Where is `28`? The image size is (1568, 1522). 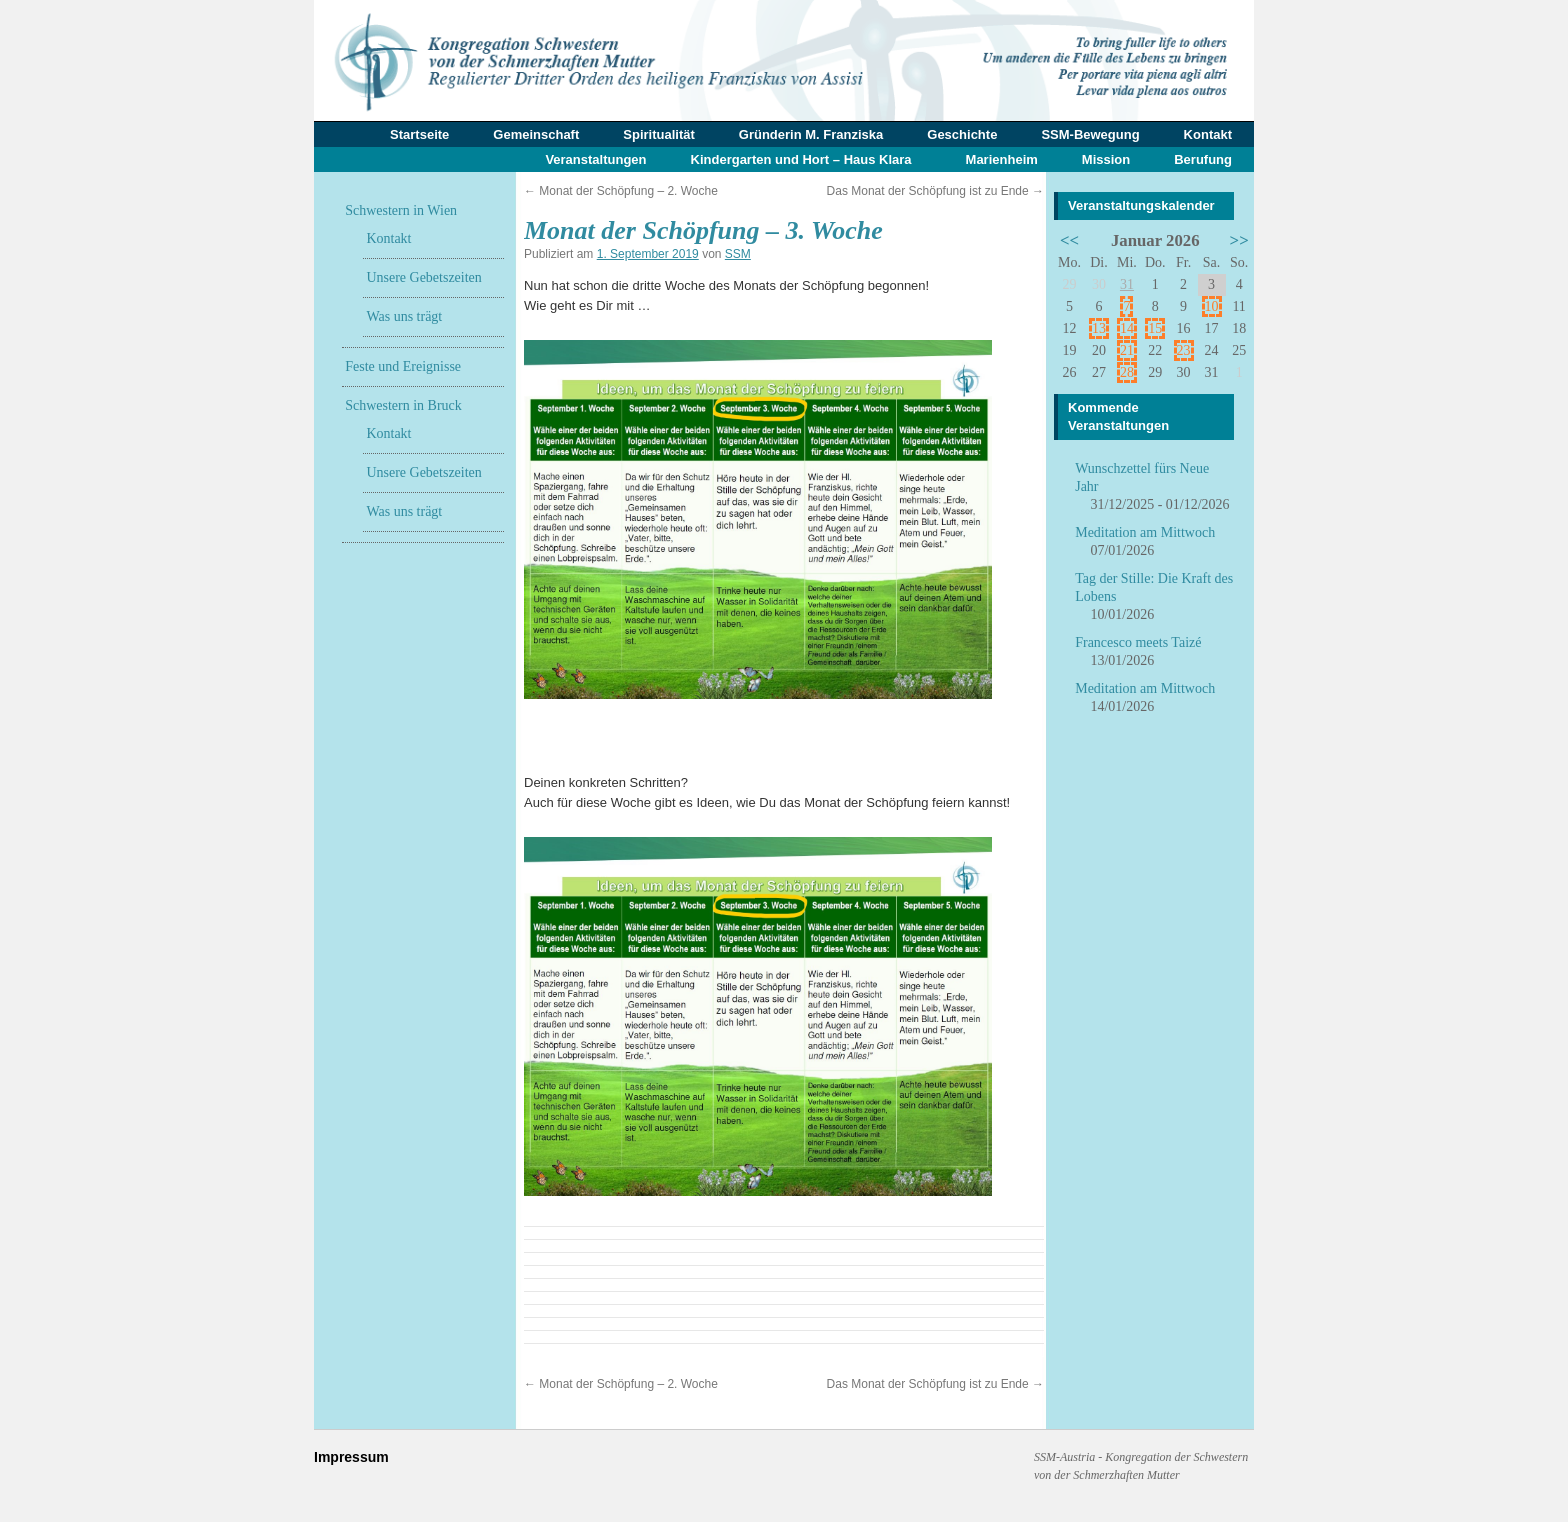
28 is located at coordinates (1127, 372).